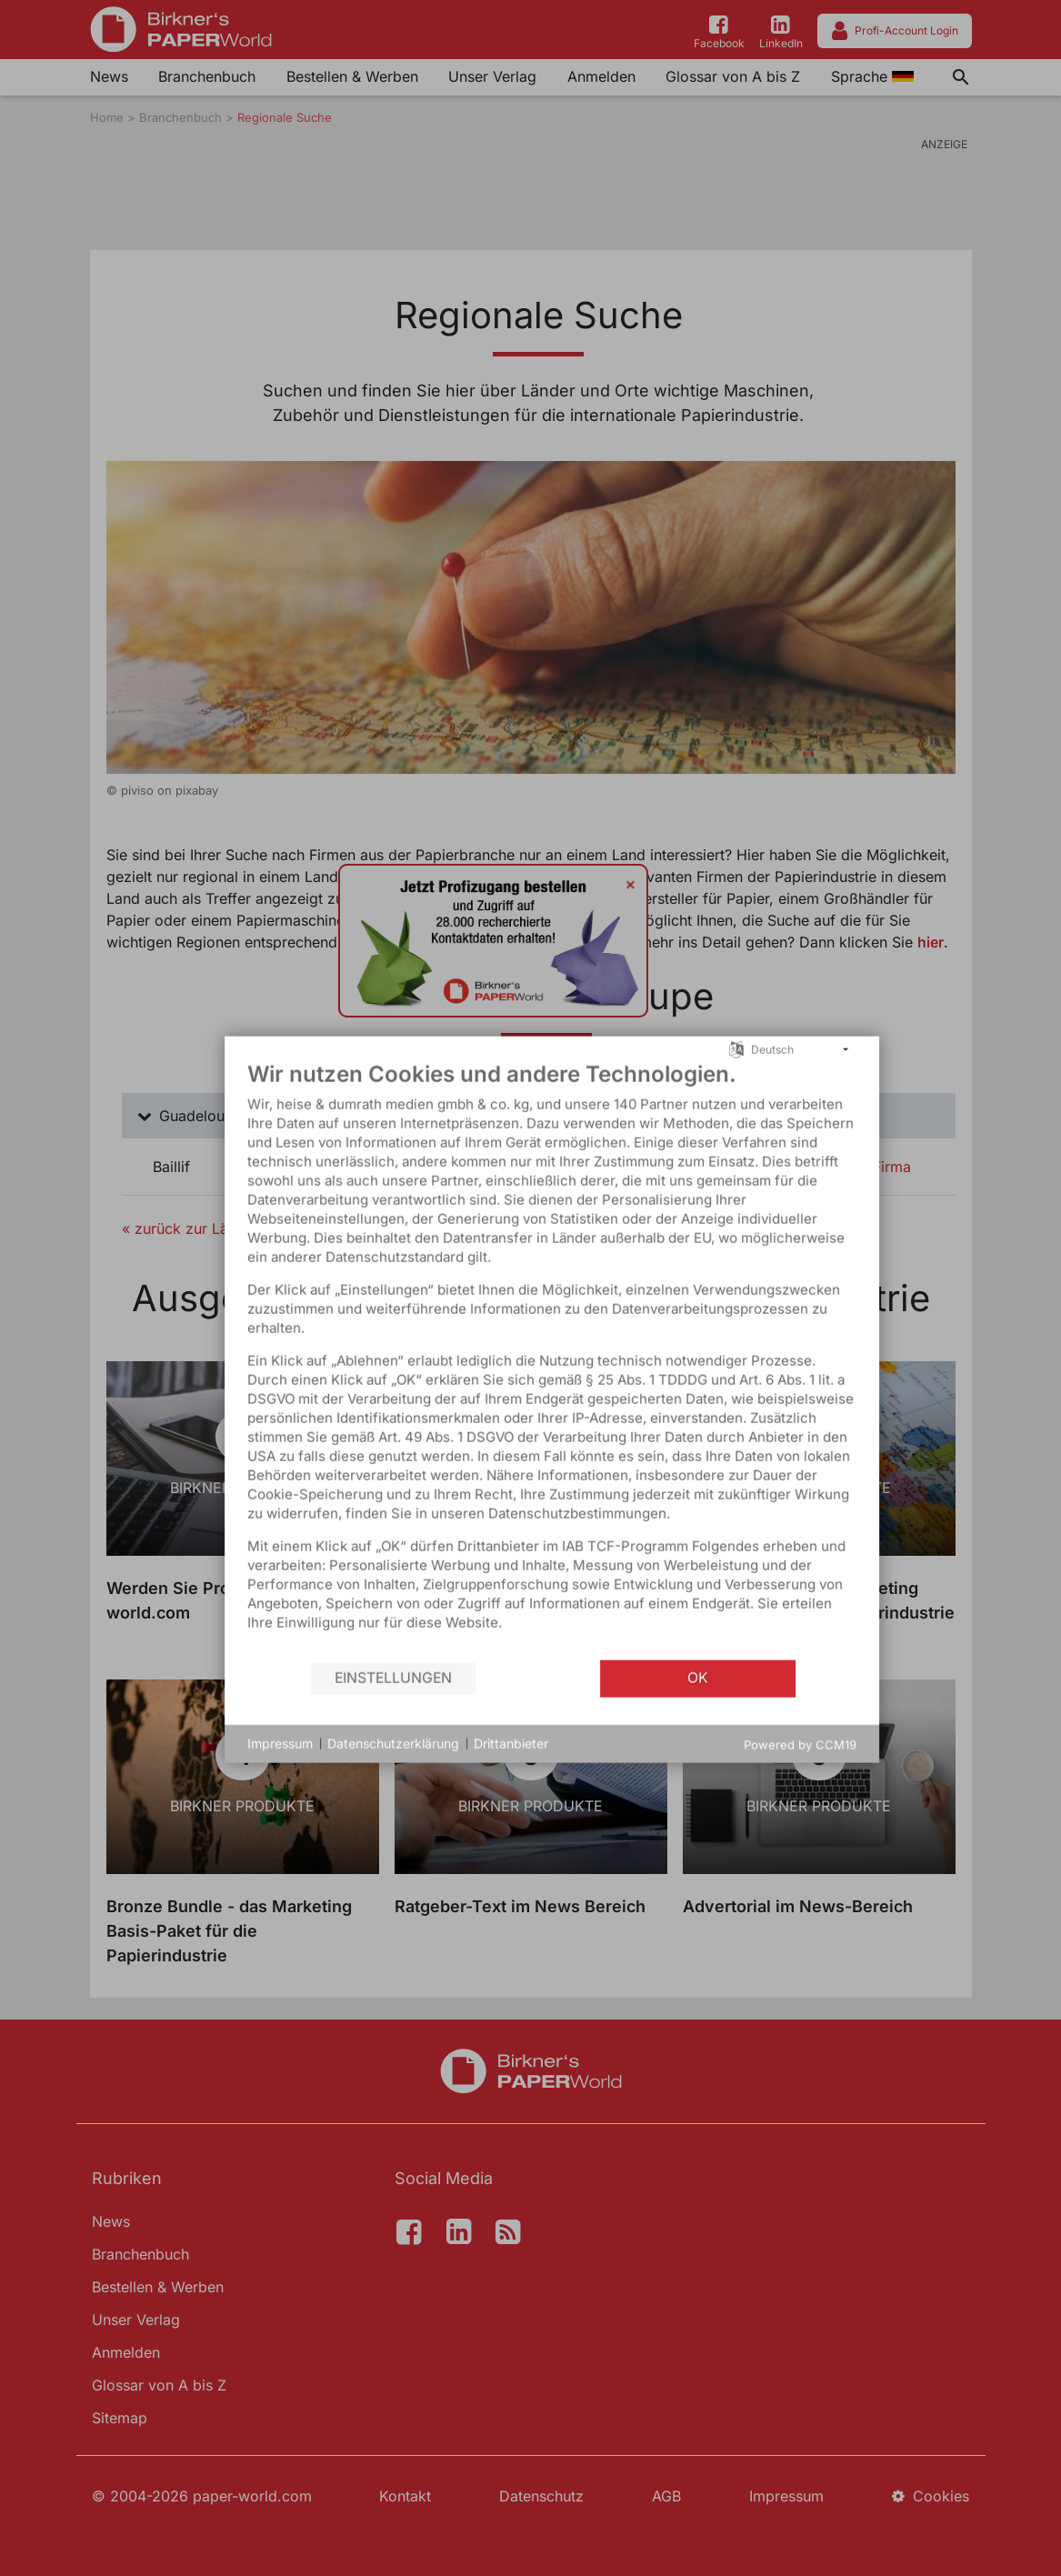  What do you see at coordinates (187, 1760) in the screenshot?
I see `Impressum` at bounding box center [187, 1760].